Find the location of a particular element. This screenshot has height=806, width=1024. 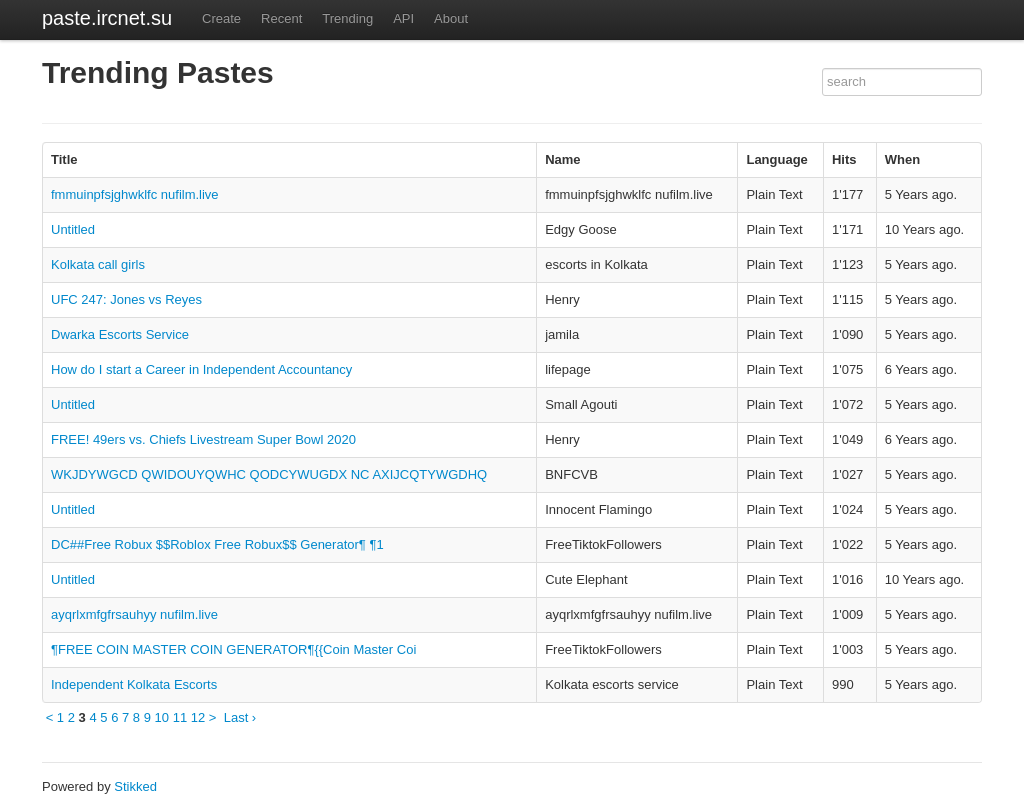

DC##Free Robux $$Roblox Free Robux$$ Generator¶ ¶1 is located at coordinates (217, 544).